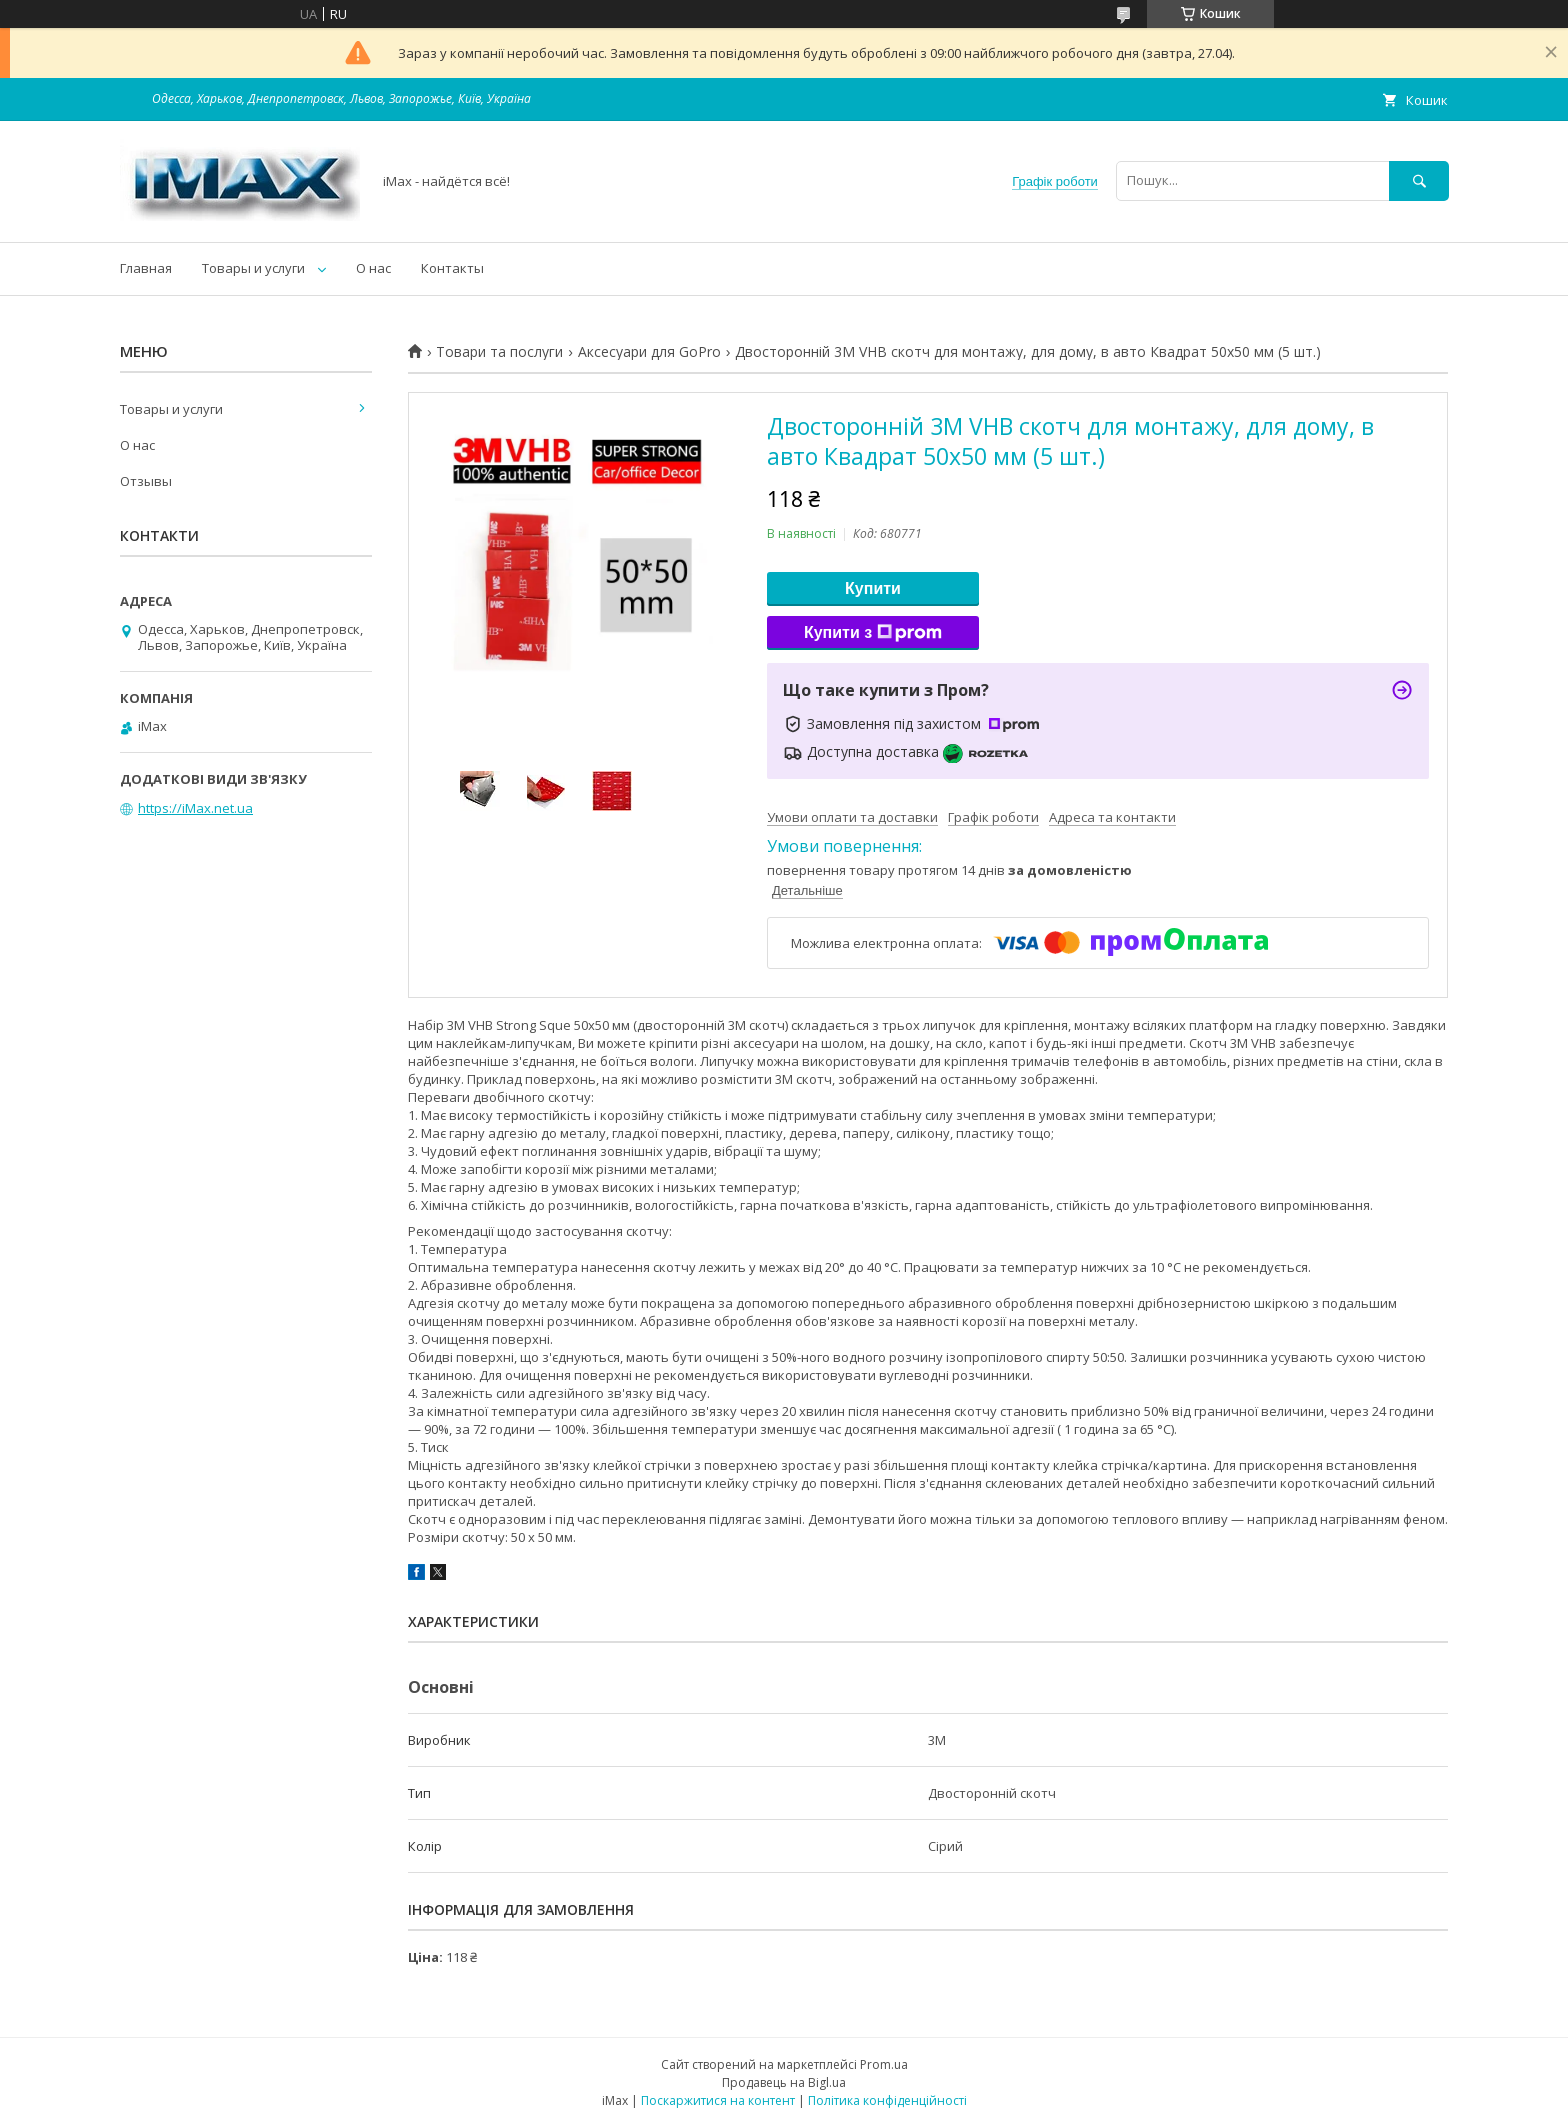  I want to click on Товари та послуги, so click(499, 352).